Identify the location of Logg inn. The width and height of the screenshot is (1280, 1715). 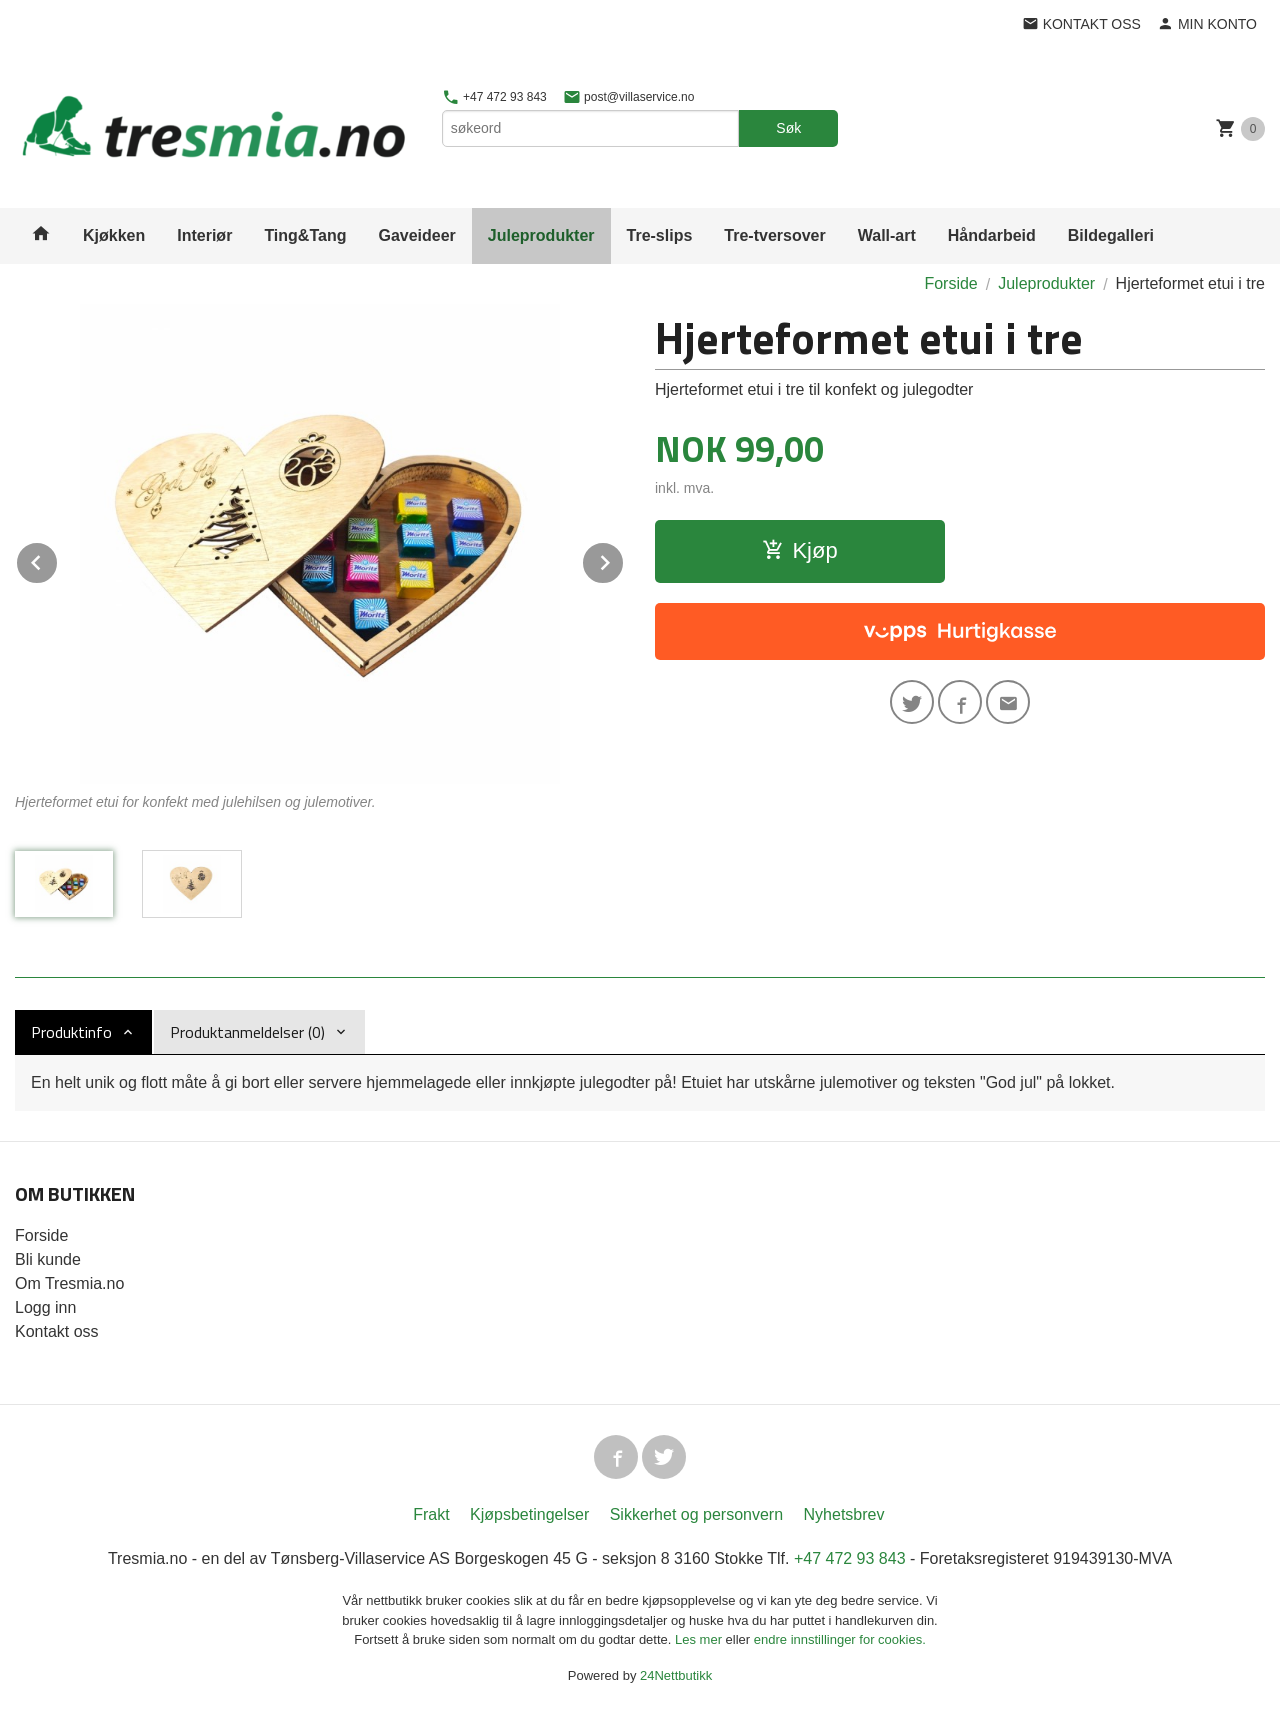
(45, 1307).